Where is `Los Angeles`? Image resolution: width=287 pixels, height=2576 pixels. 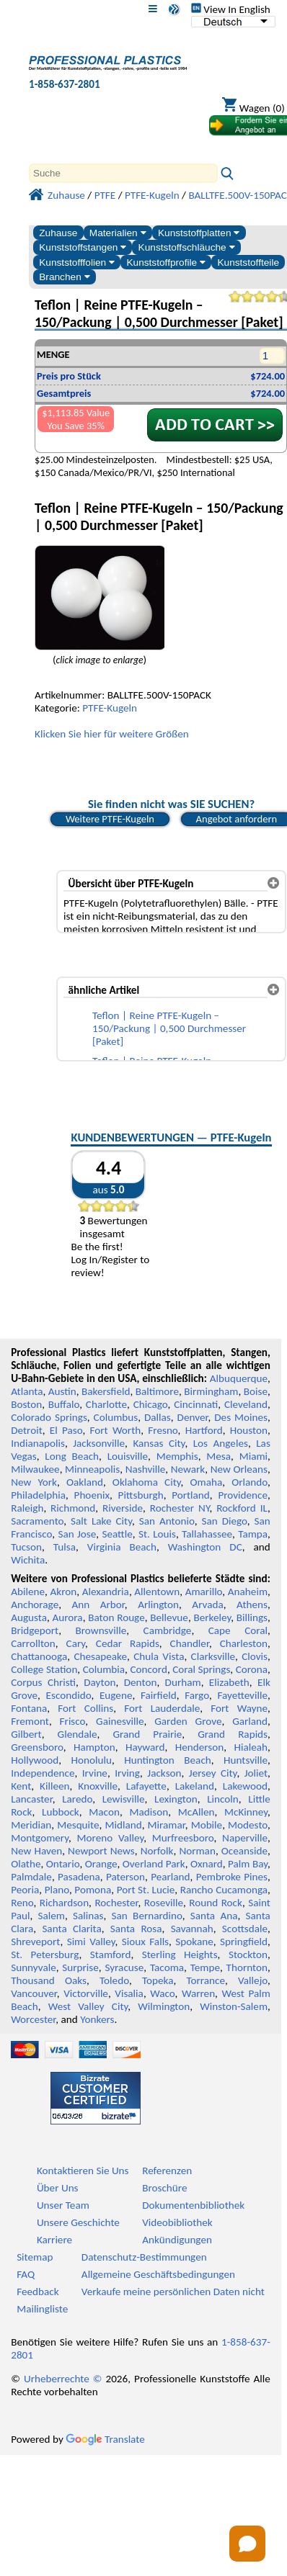 Los Angeles is located at coordinates (220, 1443).